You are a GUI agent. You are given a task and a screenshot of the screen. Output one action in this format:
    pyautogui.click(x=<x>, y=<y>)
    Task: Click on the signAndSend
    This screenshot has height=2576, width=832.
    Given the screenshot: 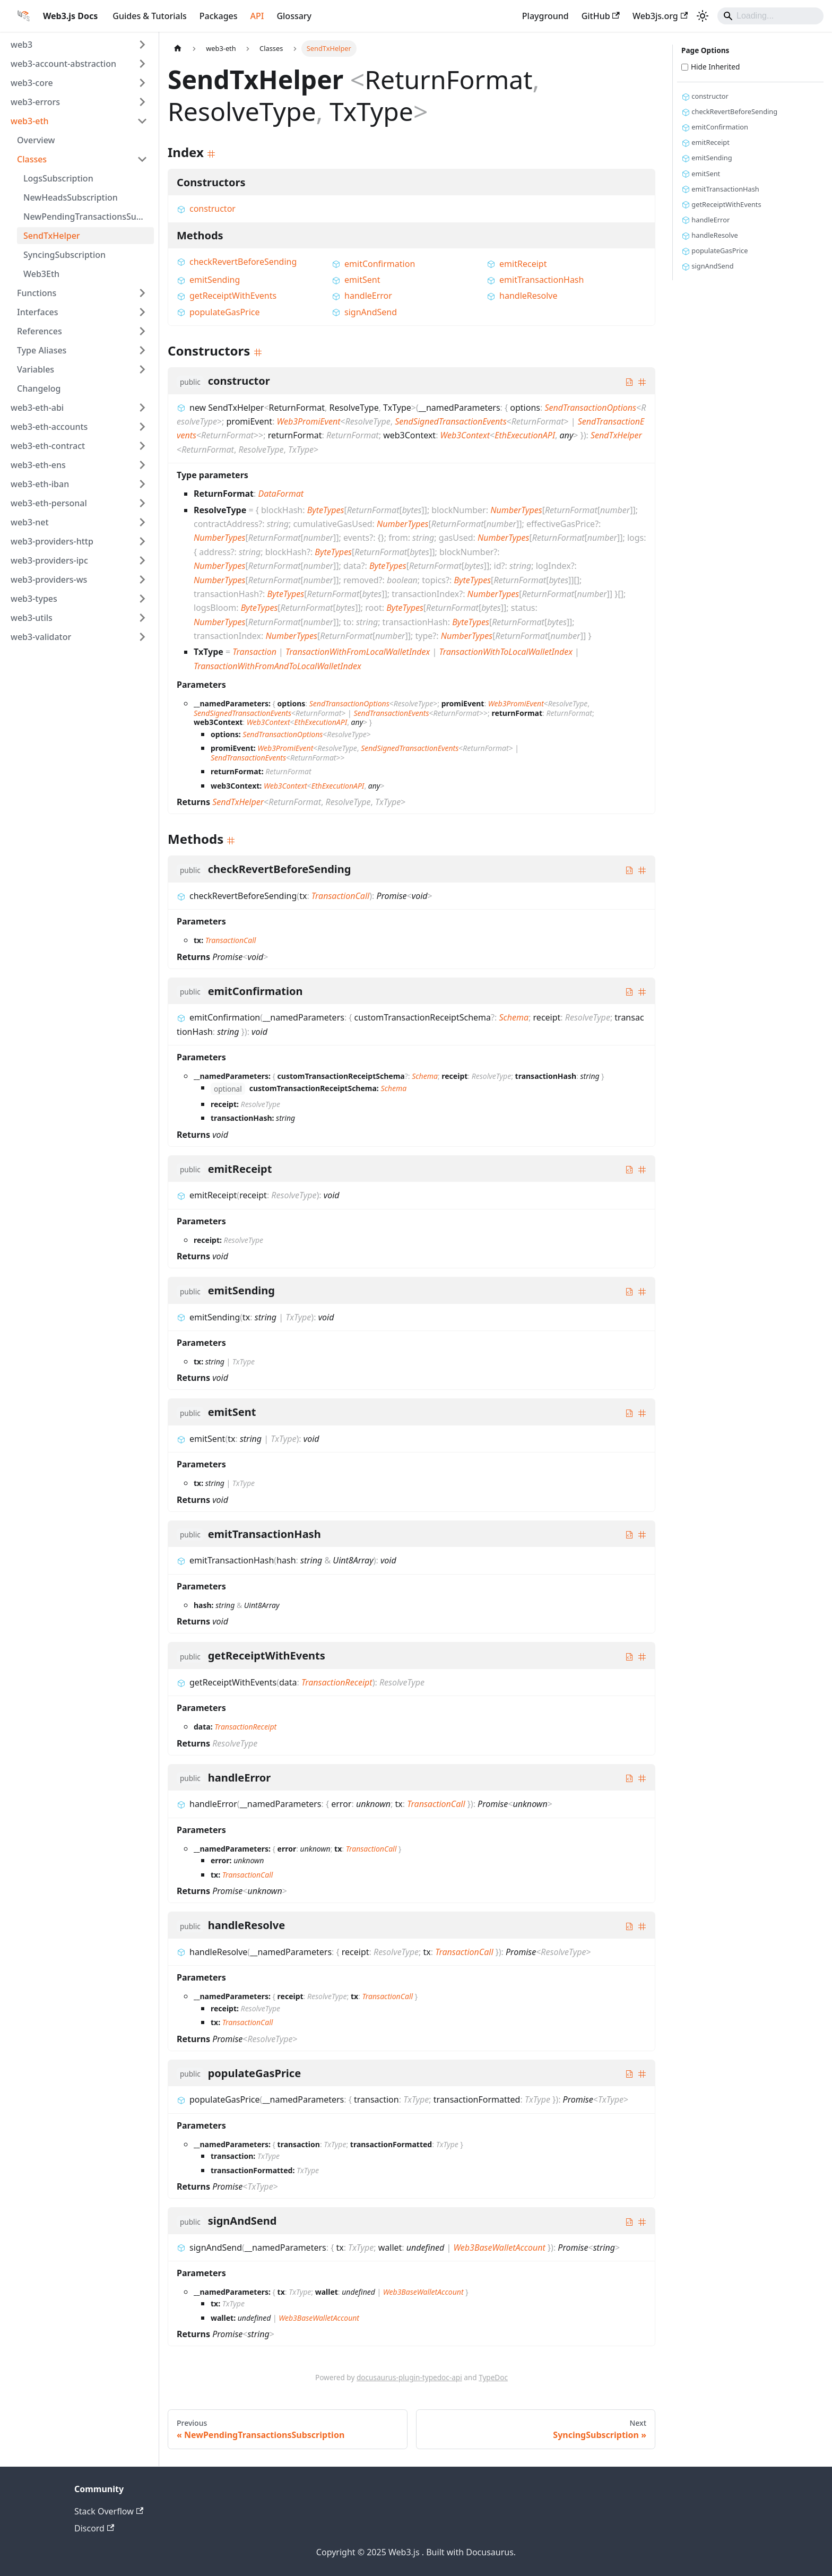 What is the action you would take?
    pyautogui.click(x=364, y=312)
    